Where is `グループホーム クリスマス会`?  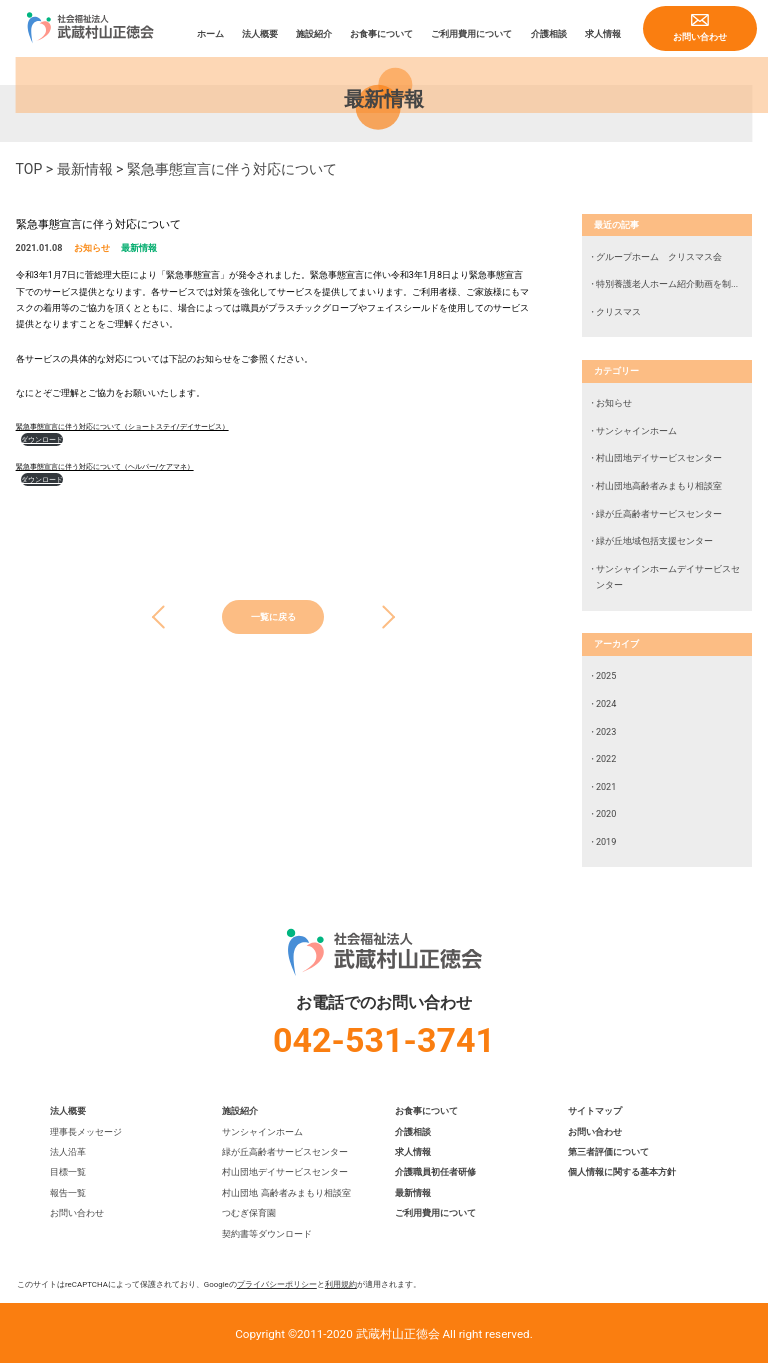 グループホーム クリスマス会 is located at coordinates (659, 257).